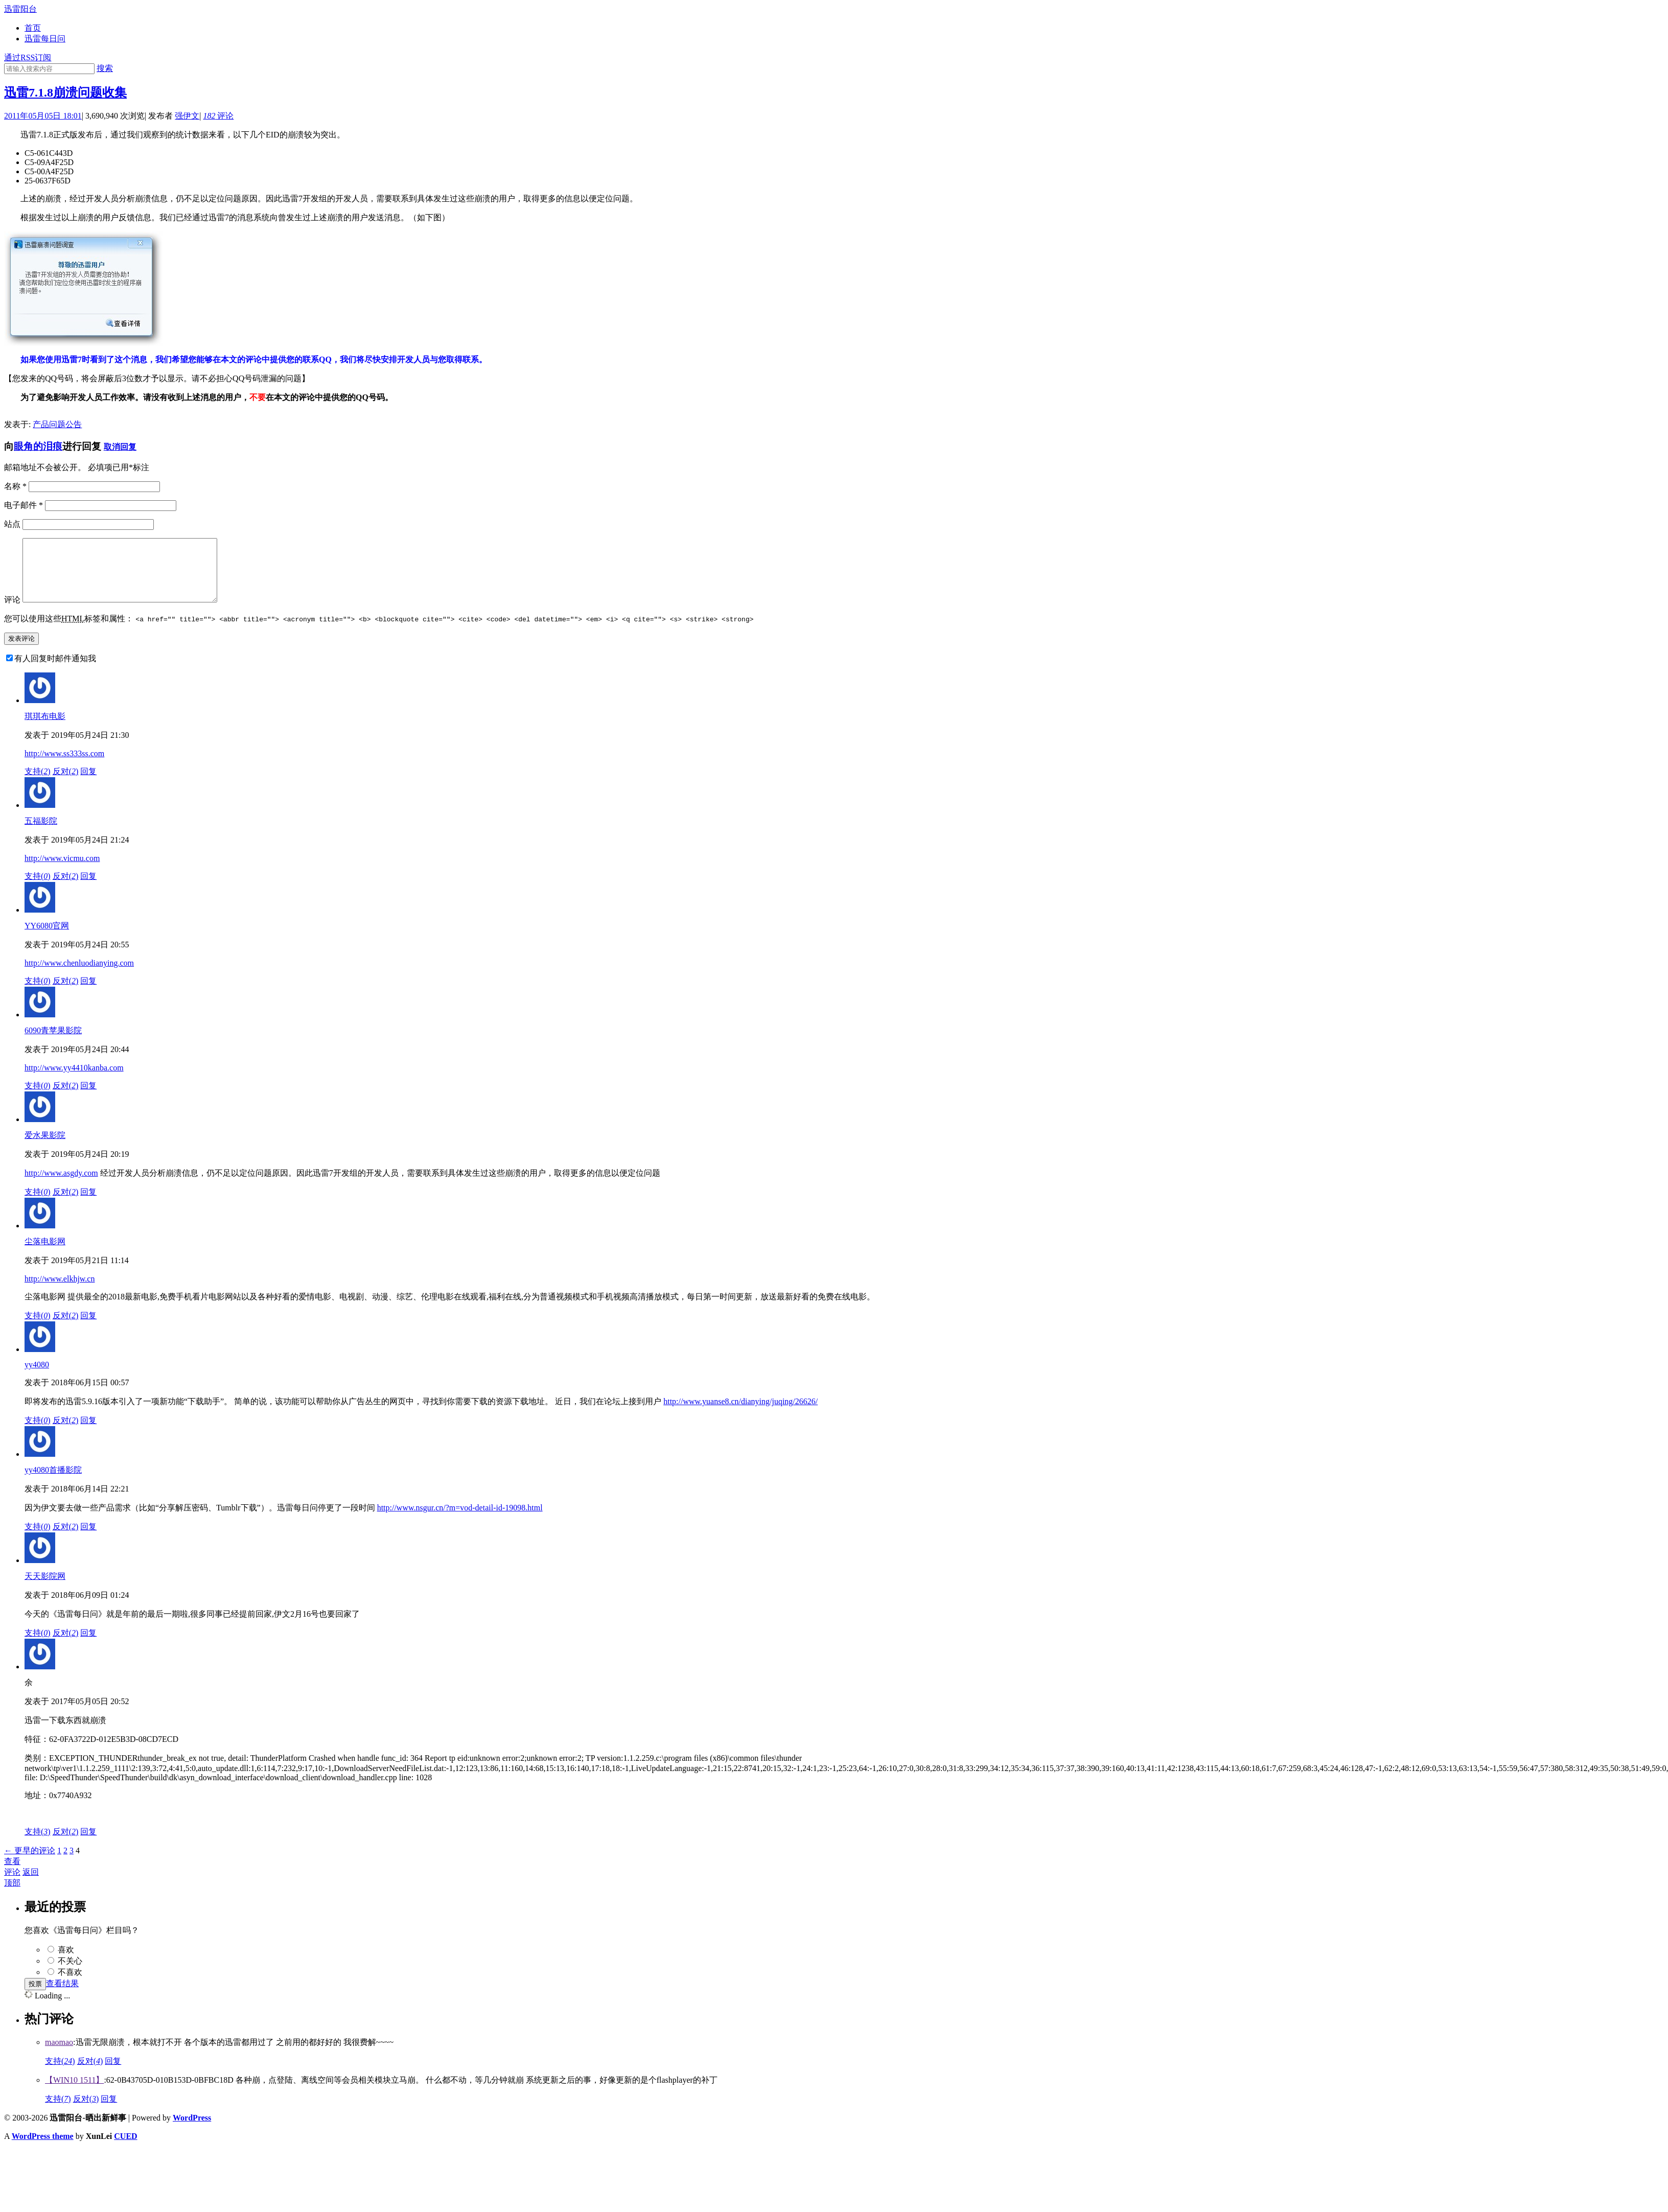 Image resolution: width=1668 pixels, height=2212 pixels. I want to click on 眼角的泪痕, so click(38, 446).